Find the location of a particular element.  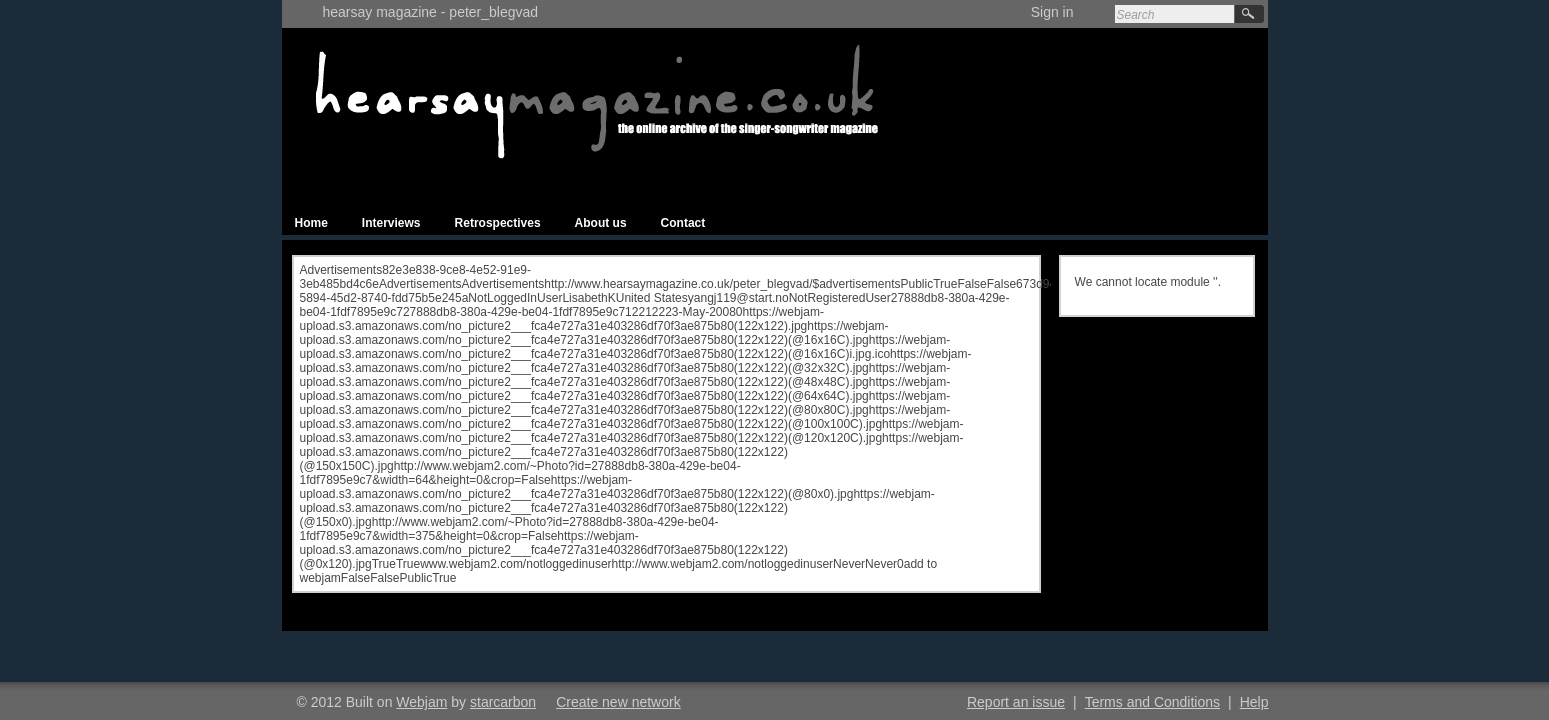

Interviews is located at coordinates (391, 223).